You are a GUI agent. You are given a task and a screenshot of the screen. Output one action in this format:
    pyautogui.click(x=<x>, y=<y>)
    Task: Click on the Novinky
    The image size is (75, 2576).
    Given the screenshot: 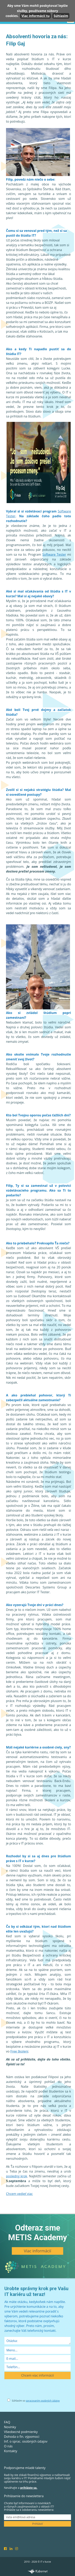 What is the action you would take?
    pyautogui.click(x=10, y=2427)
    